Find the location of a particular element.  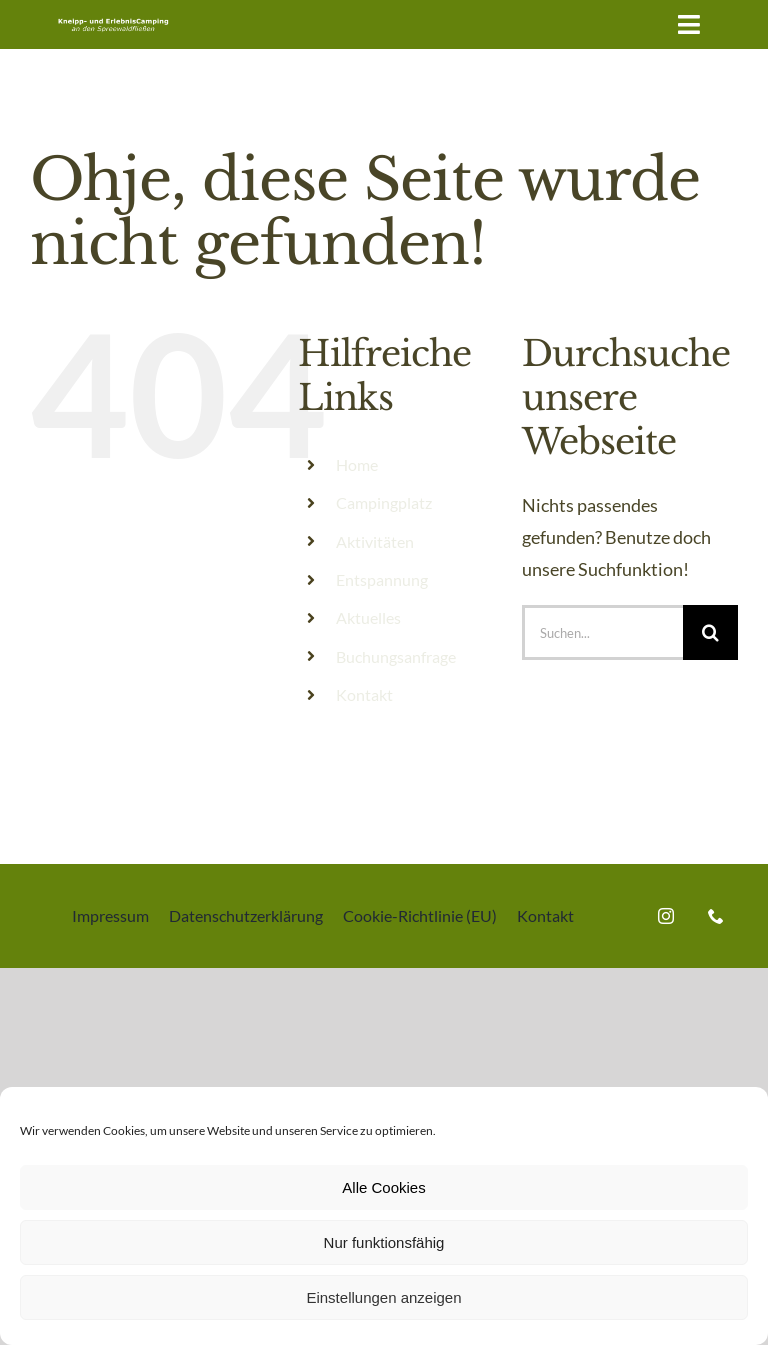

Campingplatz is located at coordinates (384, 502).